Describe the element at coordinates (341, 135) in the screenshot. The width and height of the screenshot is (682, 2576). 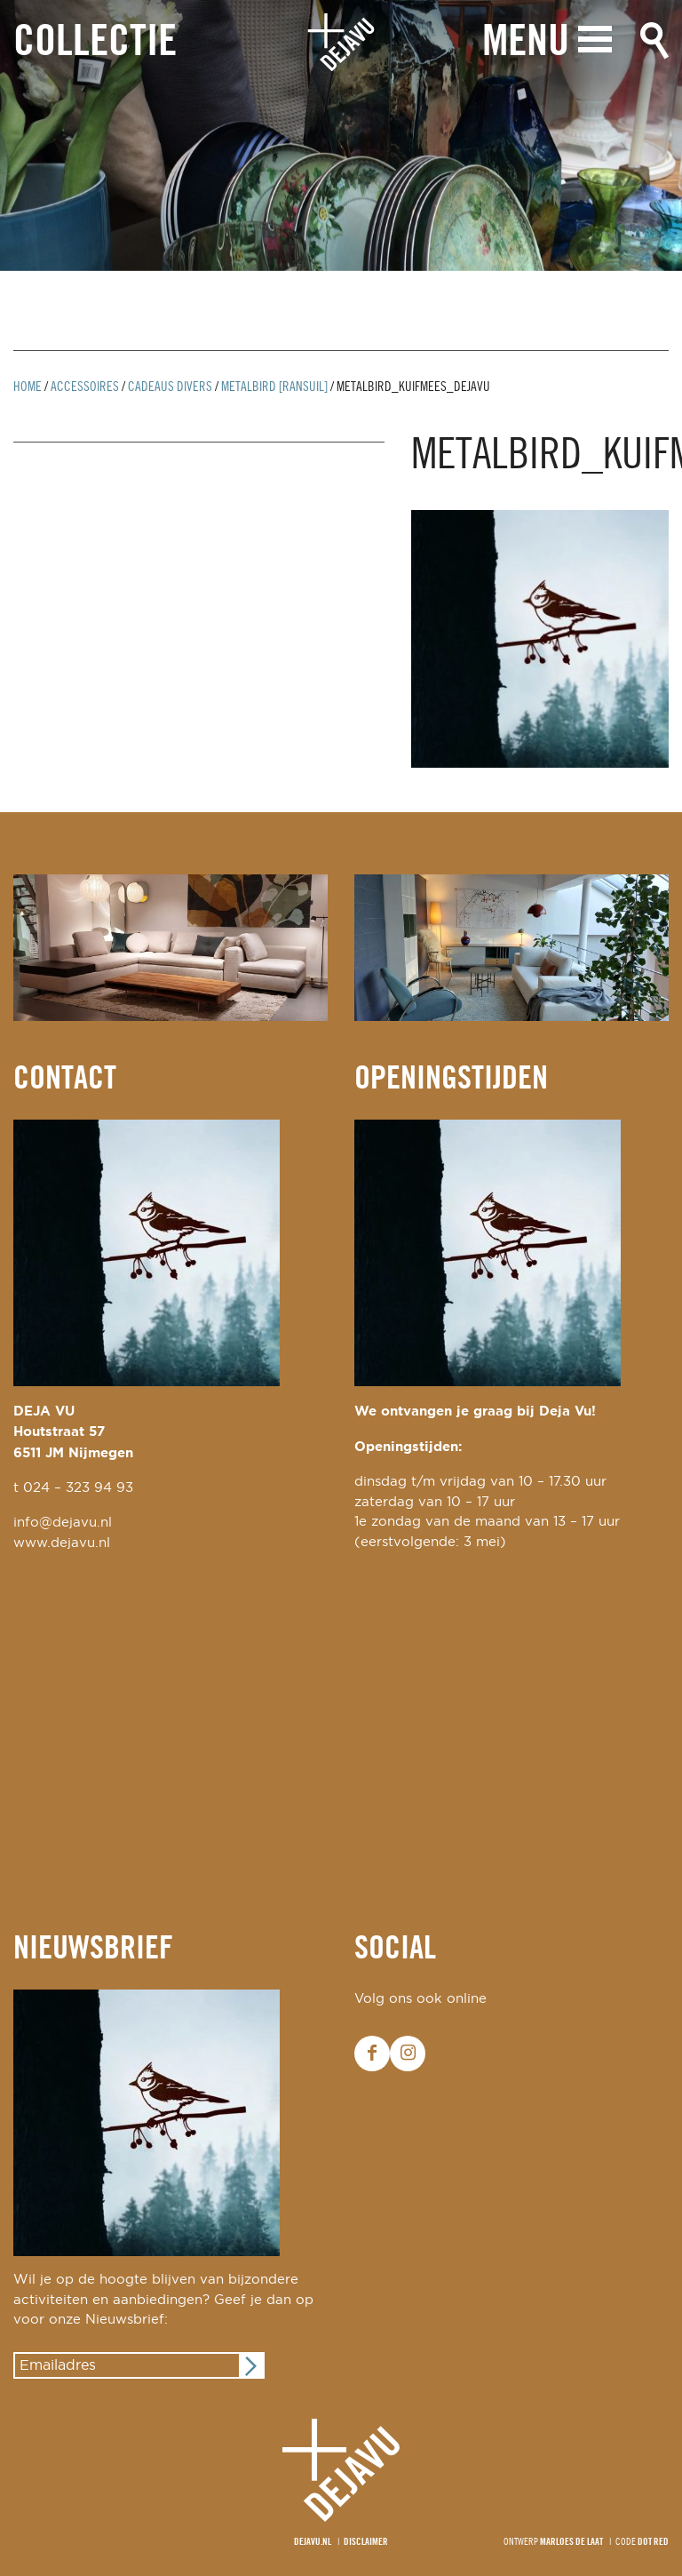
I see `[option]` at that location.